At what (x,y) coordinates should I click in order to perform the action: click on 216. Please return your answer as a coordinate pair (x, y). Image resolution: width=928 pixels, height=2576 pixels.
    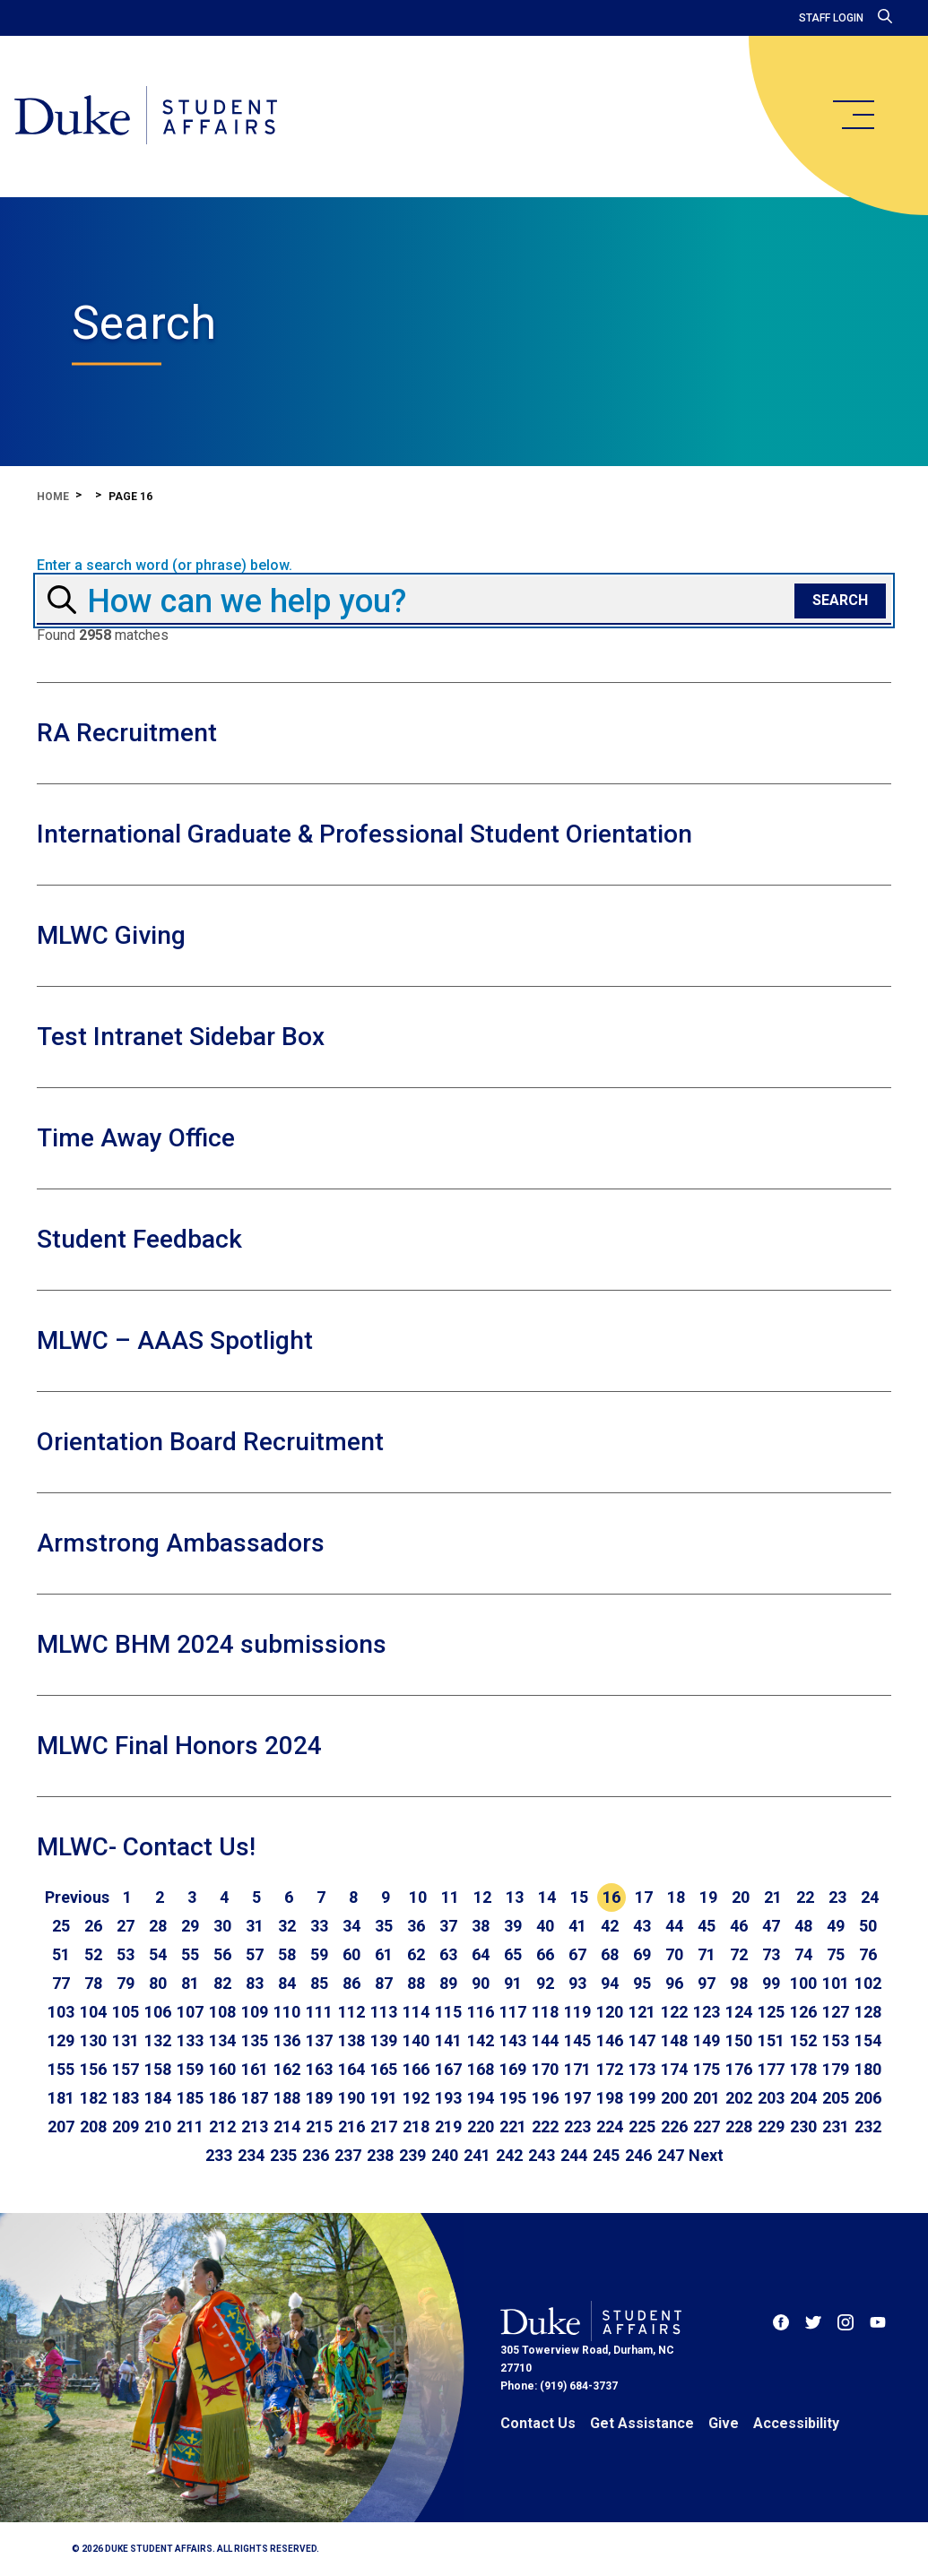
    Looking at the image, I should click on (351, 2126).